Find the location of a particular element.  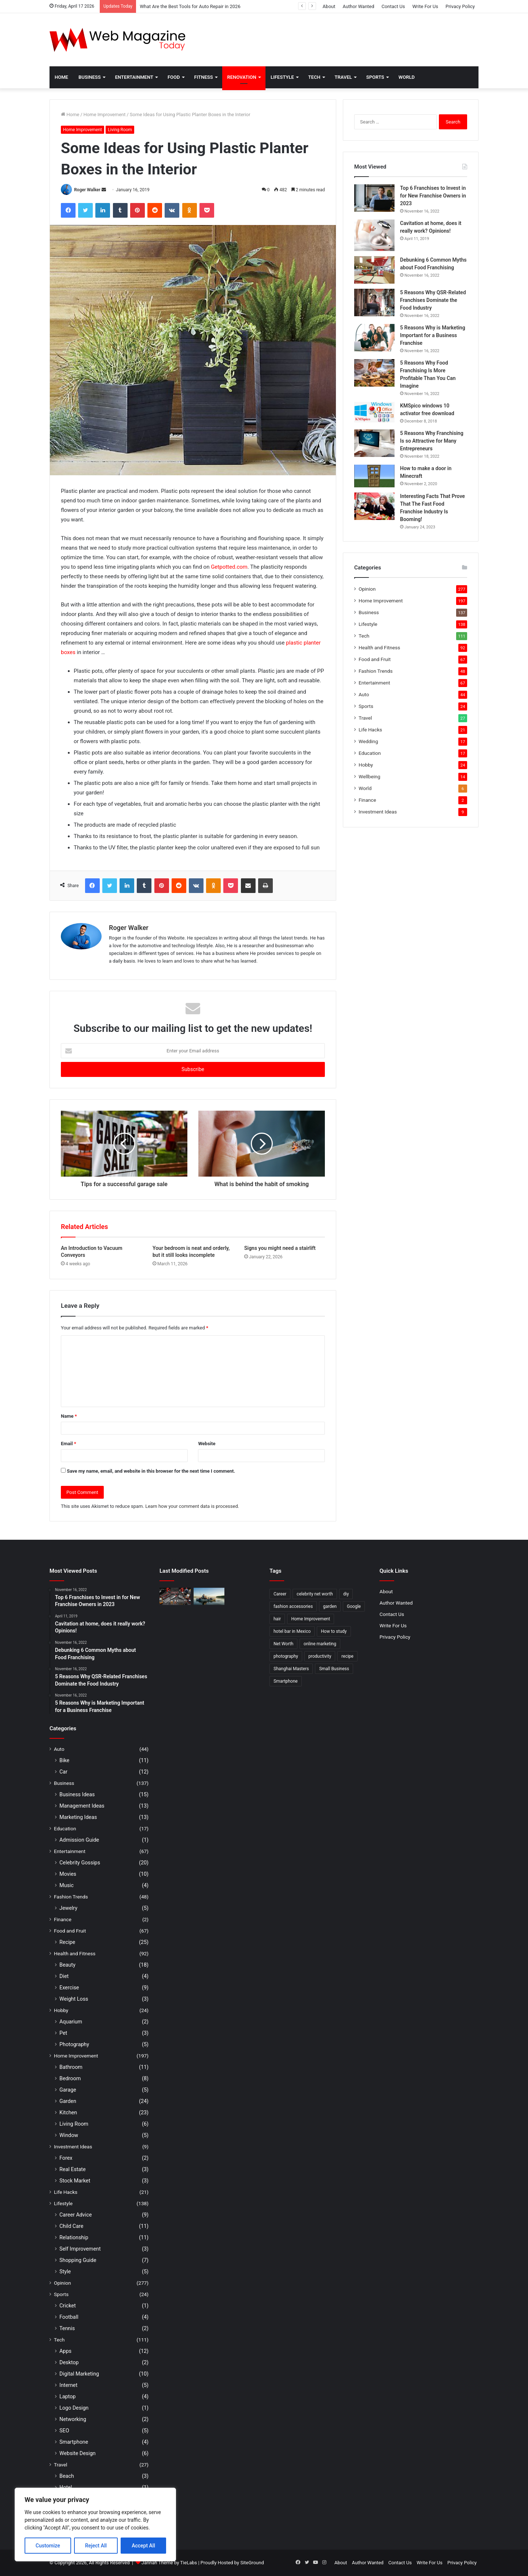

Small Business [Small Business (2 items)] is located at coordinates (334, 1668).